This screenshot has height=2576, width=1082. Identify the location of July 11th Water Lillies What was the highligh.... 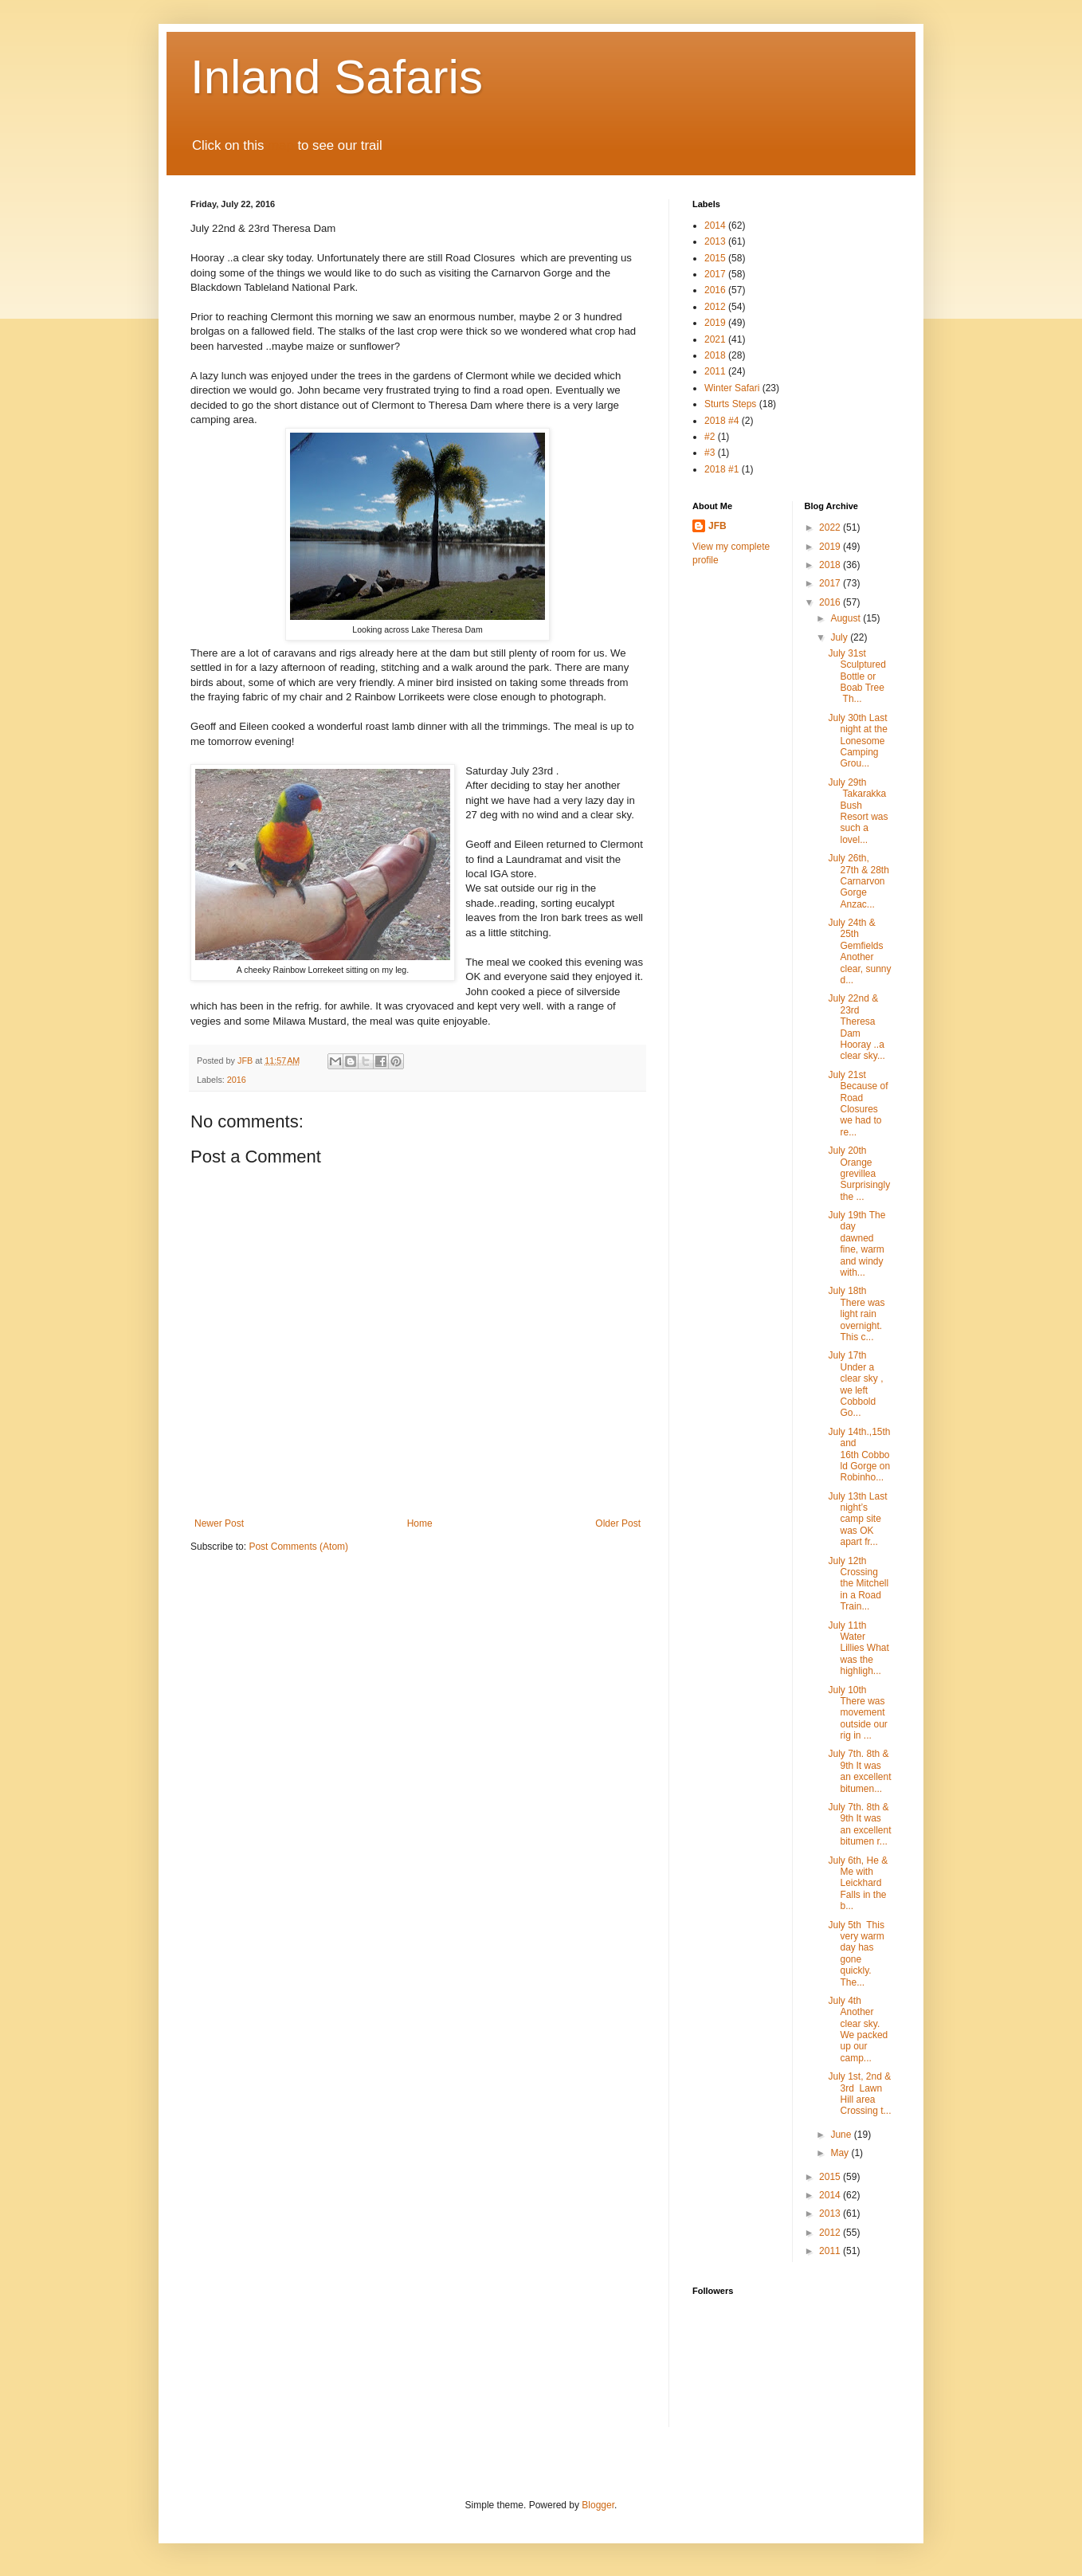
(858, 1648).